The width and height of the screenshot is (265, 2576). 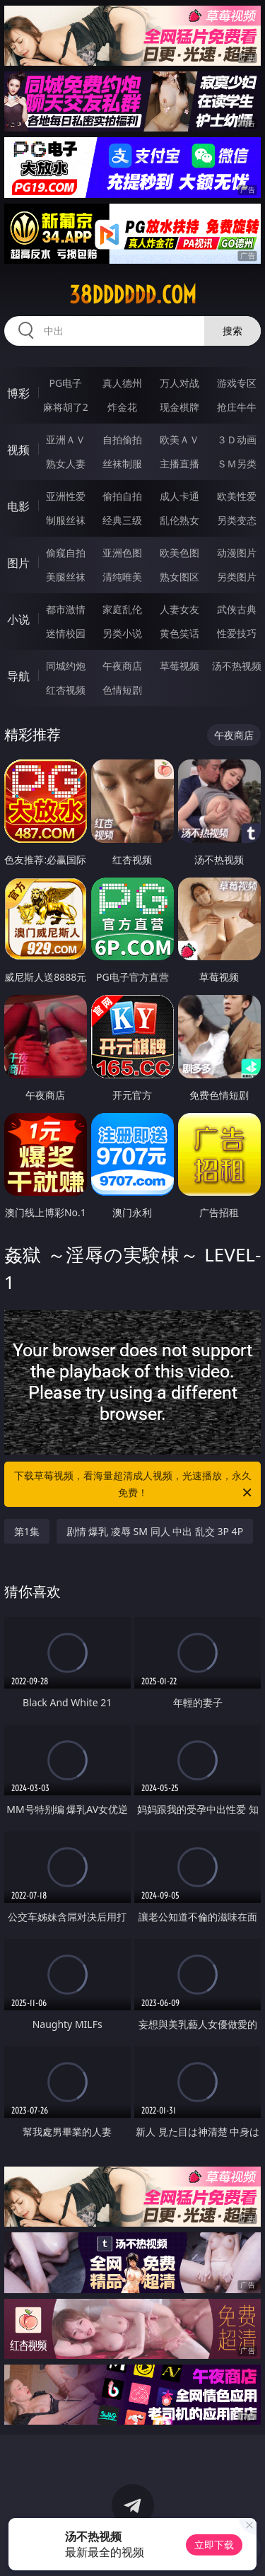 I want to click on 博彩, so click(x=18, y=393).